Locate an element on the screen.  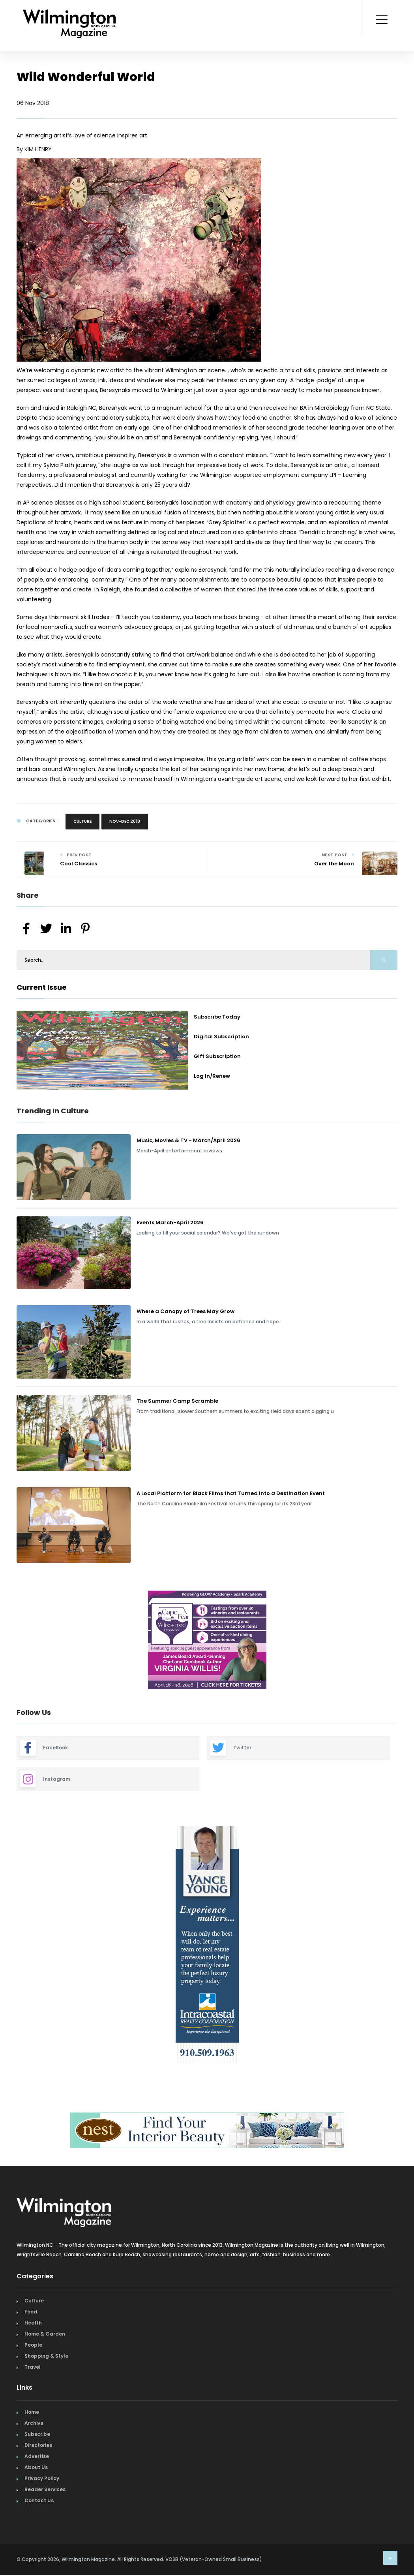
About Us is located at coordinates (36, 2467).